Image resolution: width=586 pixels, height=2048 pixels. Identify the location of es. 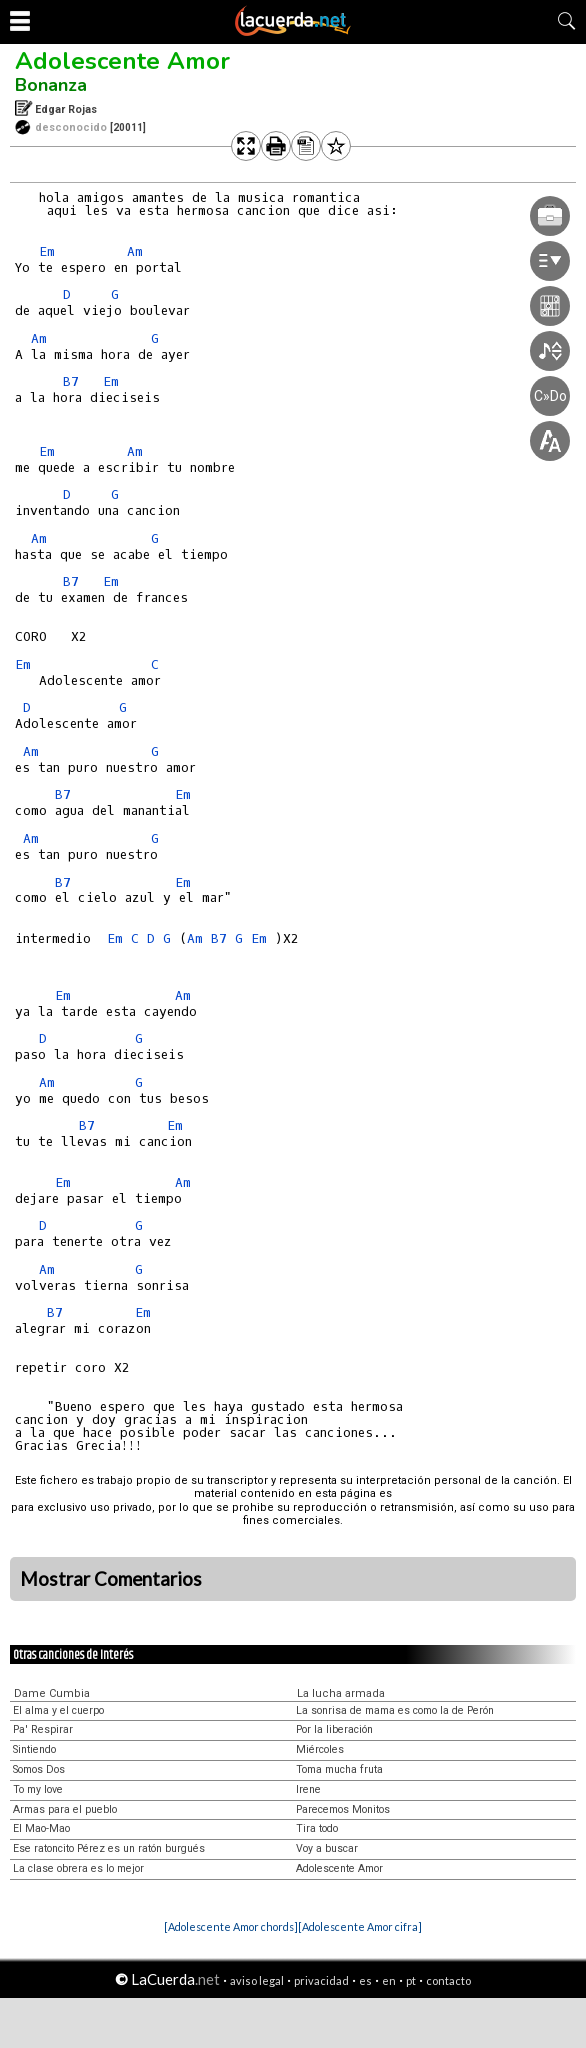
(365, 1980).